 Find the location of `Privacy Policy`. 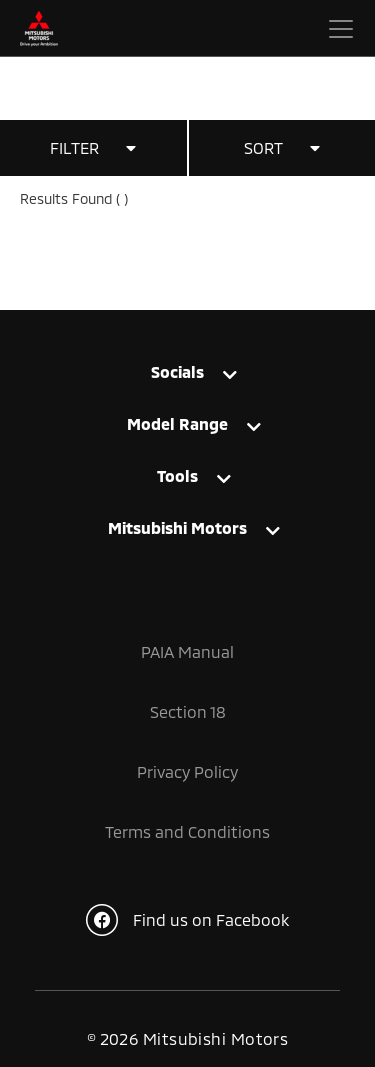

Privacy Policy is located at coordinates (187, 771).